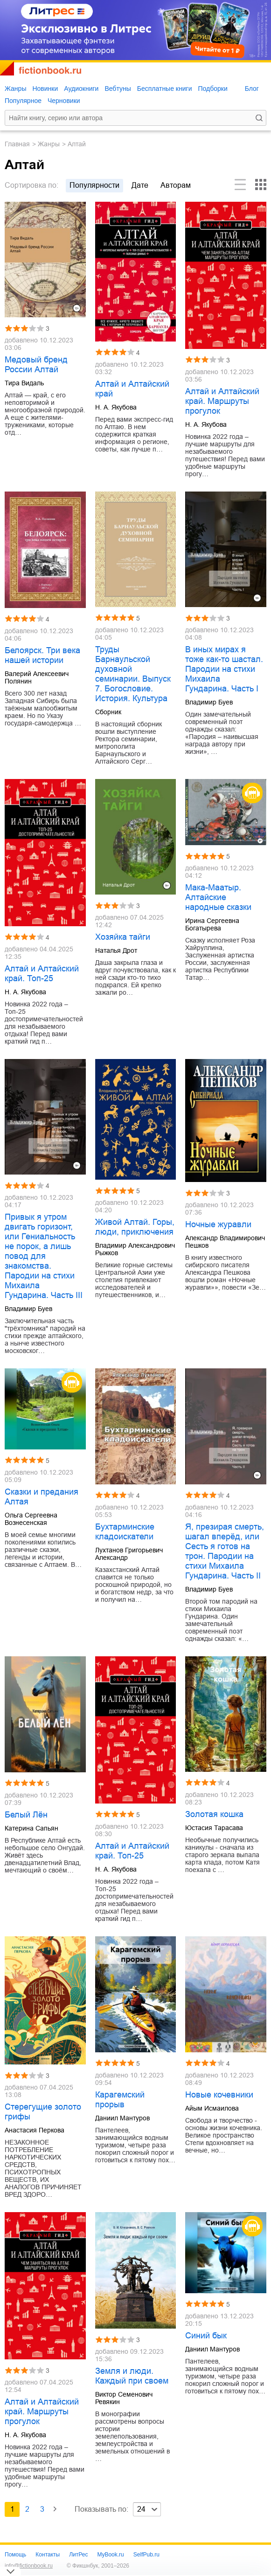 This screenshot has width=271, height=2576. What do you see at coordinates (116, 950) in the screenshot?
I see `Наталья Дрот` at bounding box center [116, 950].